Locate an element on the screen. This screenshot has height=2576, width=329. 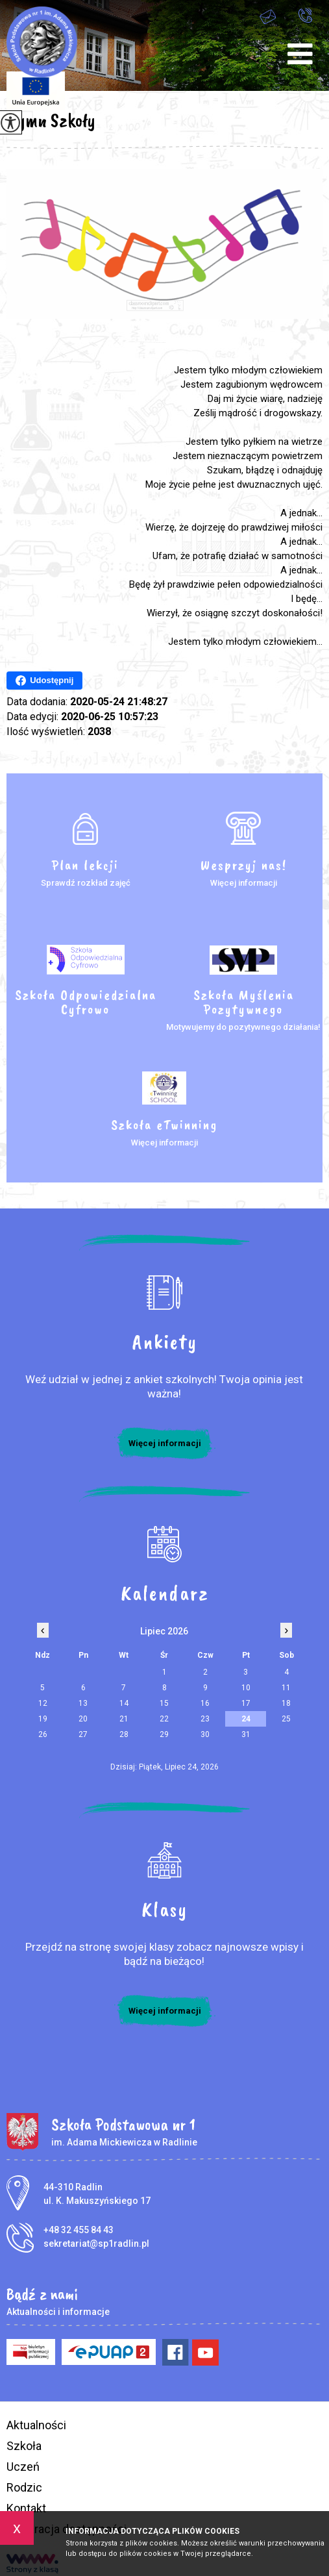
22 is located at coordinates (164, 1718).